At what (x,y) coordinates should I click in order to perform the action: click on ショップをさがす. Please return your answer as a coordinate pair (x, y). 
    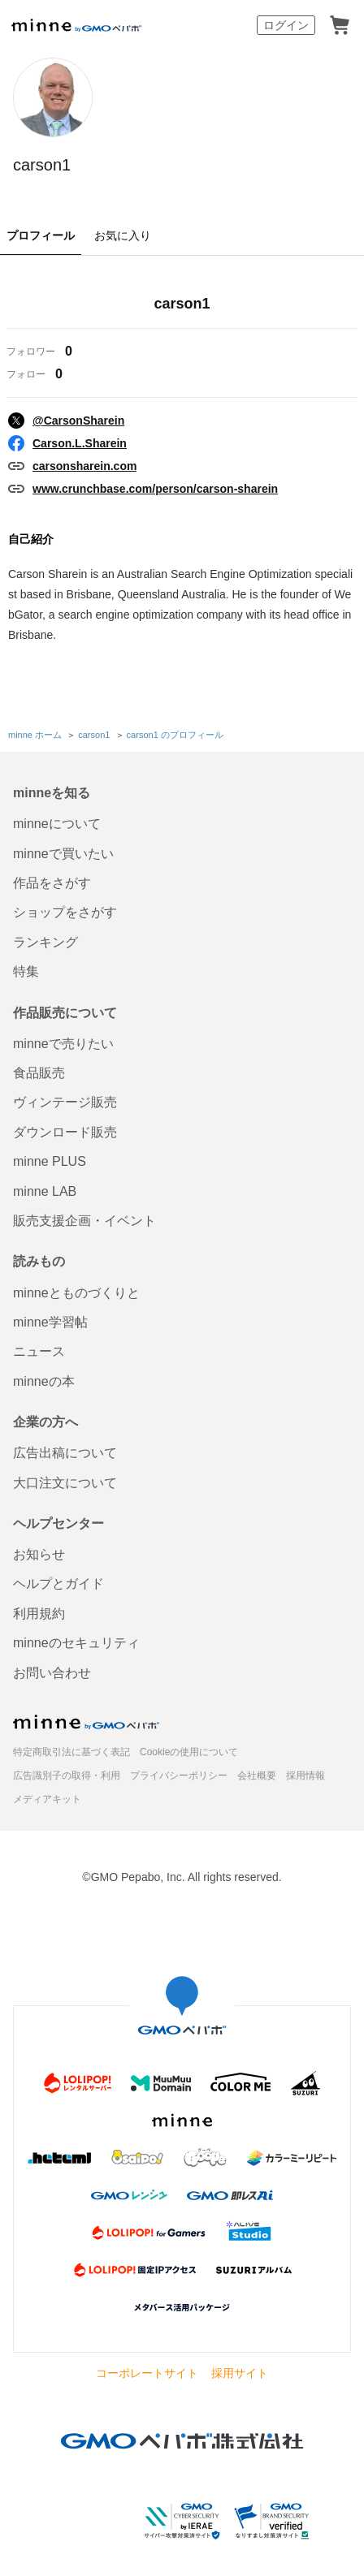
    Looking at the image, I should click on (65, 912).